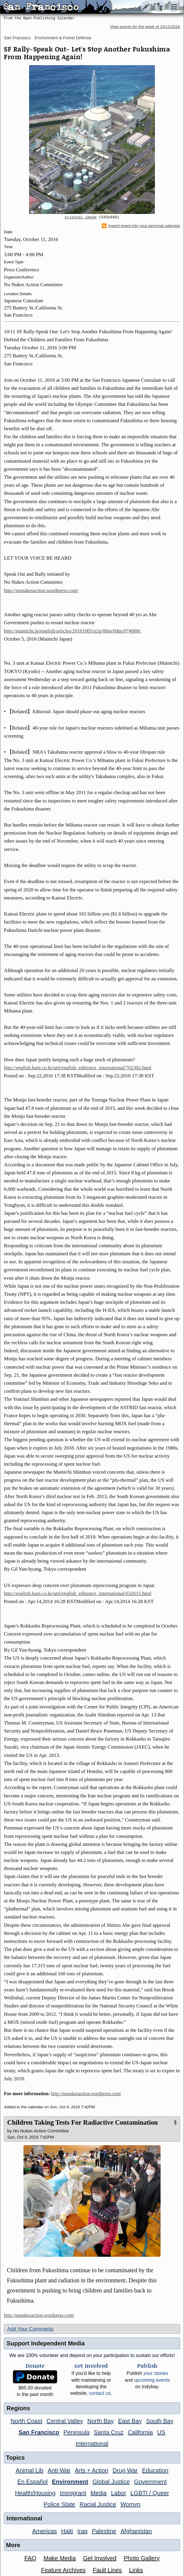  I want to click on Links, so click(136, 2570).